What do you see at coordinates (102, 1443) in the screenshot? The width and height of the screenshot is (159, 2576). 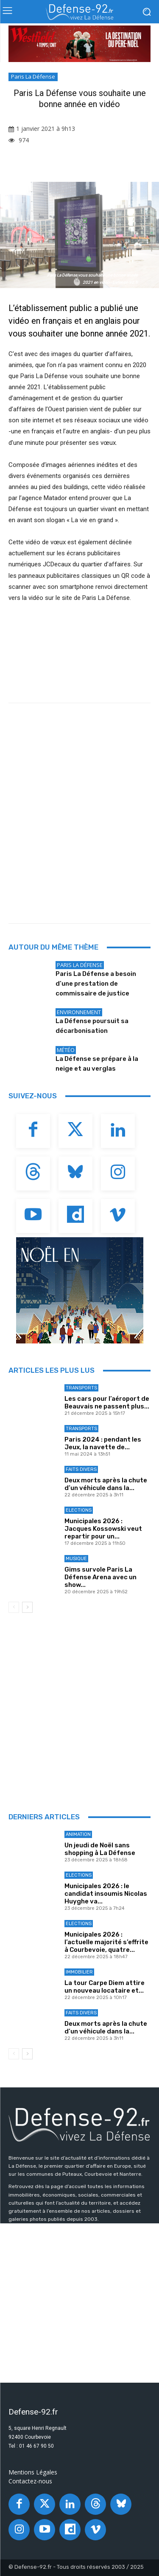 I see `Paris 2024 : pendant les Jeux, la navette de...` at bounding box center [102, 1443].